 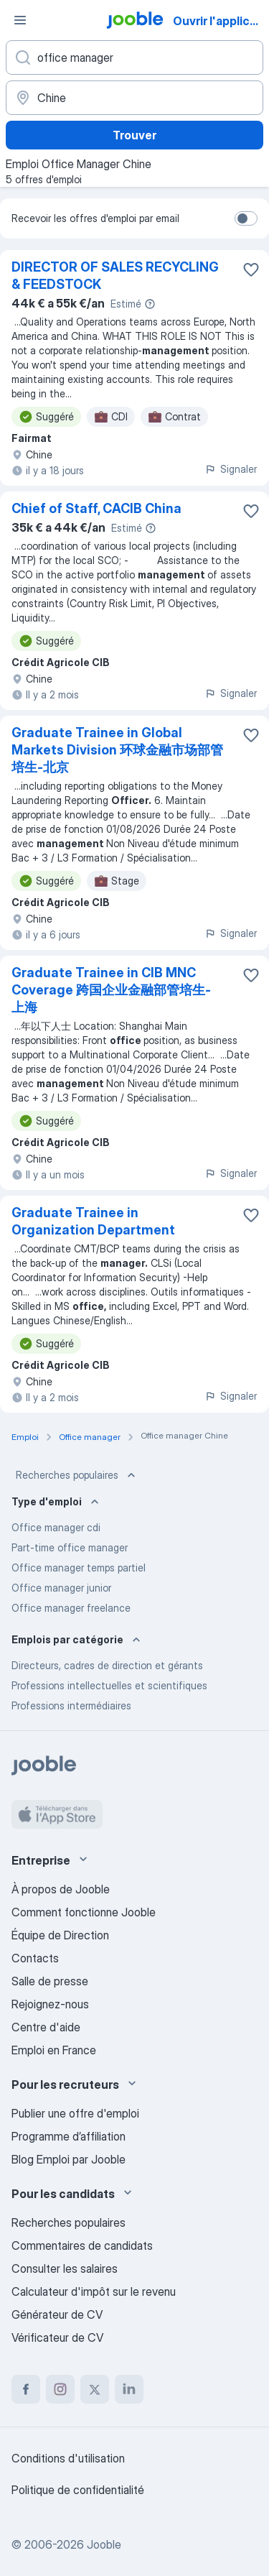 I want to click on À propos de Jooble, so click(x=60, y=1889).